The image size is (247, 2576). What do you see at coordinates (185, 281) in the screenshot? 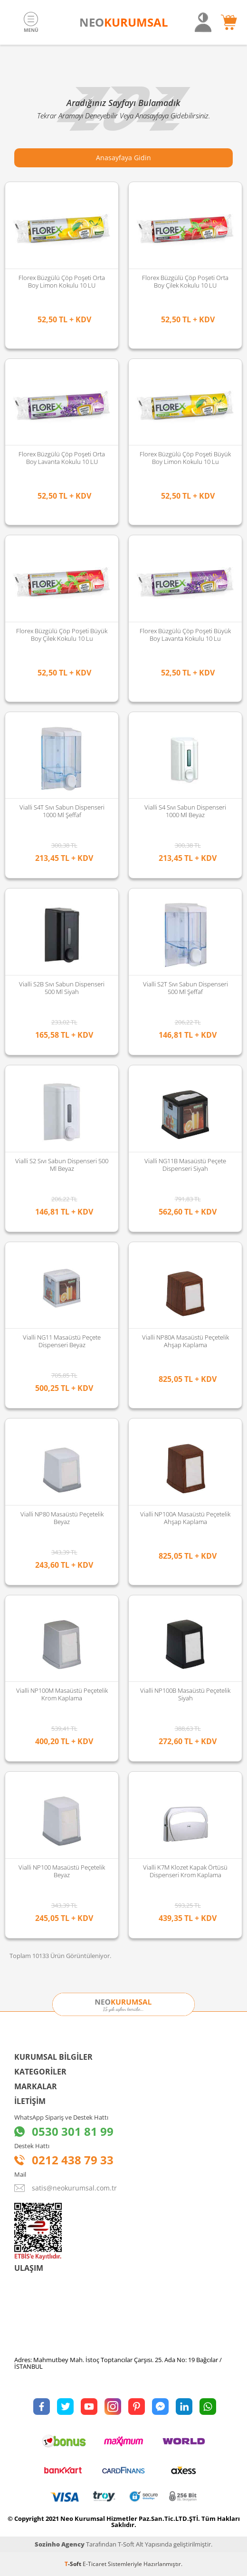
I see `Florex Büzgülü Çöp Poşeti Orta Boy Çilek Kokulu 10 LU` at bounding box center [185, 281].